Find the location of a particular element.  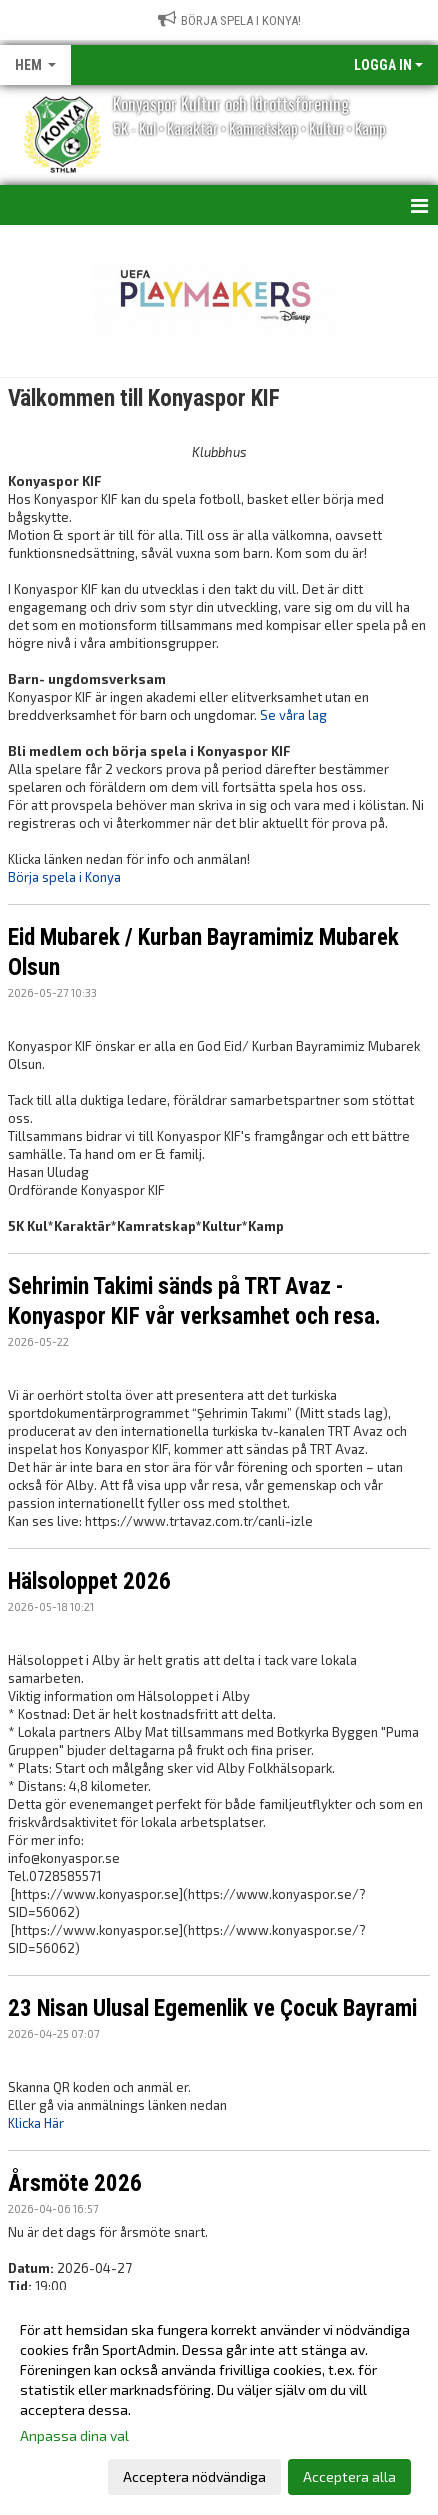

23 Nisan Ulusal Egemenlik ve Çocuk Bayrami is located at coordinates (212, 2008).